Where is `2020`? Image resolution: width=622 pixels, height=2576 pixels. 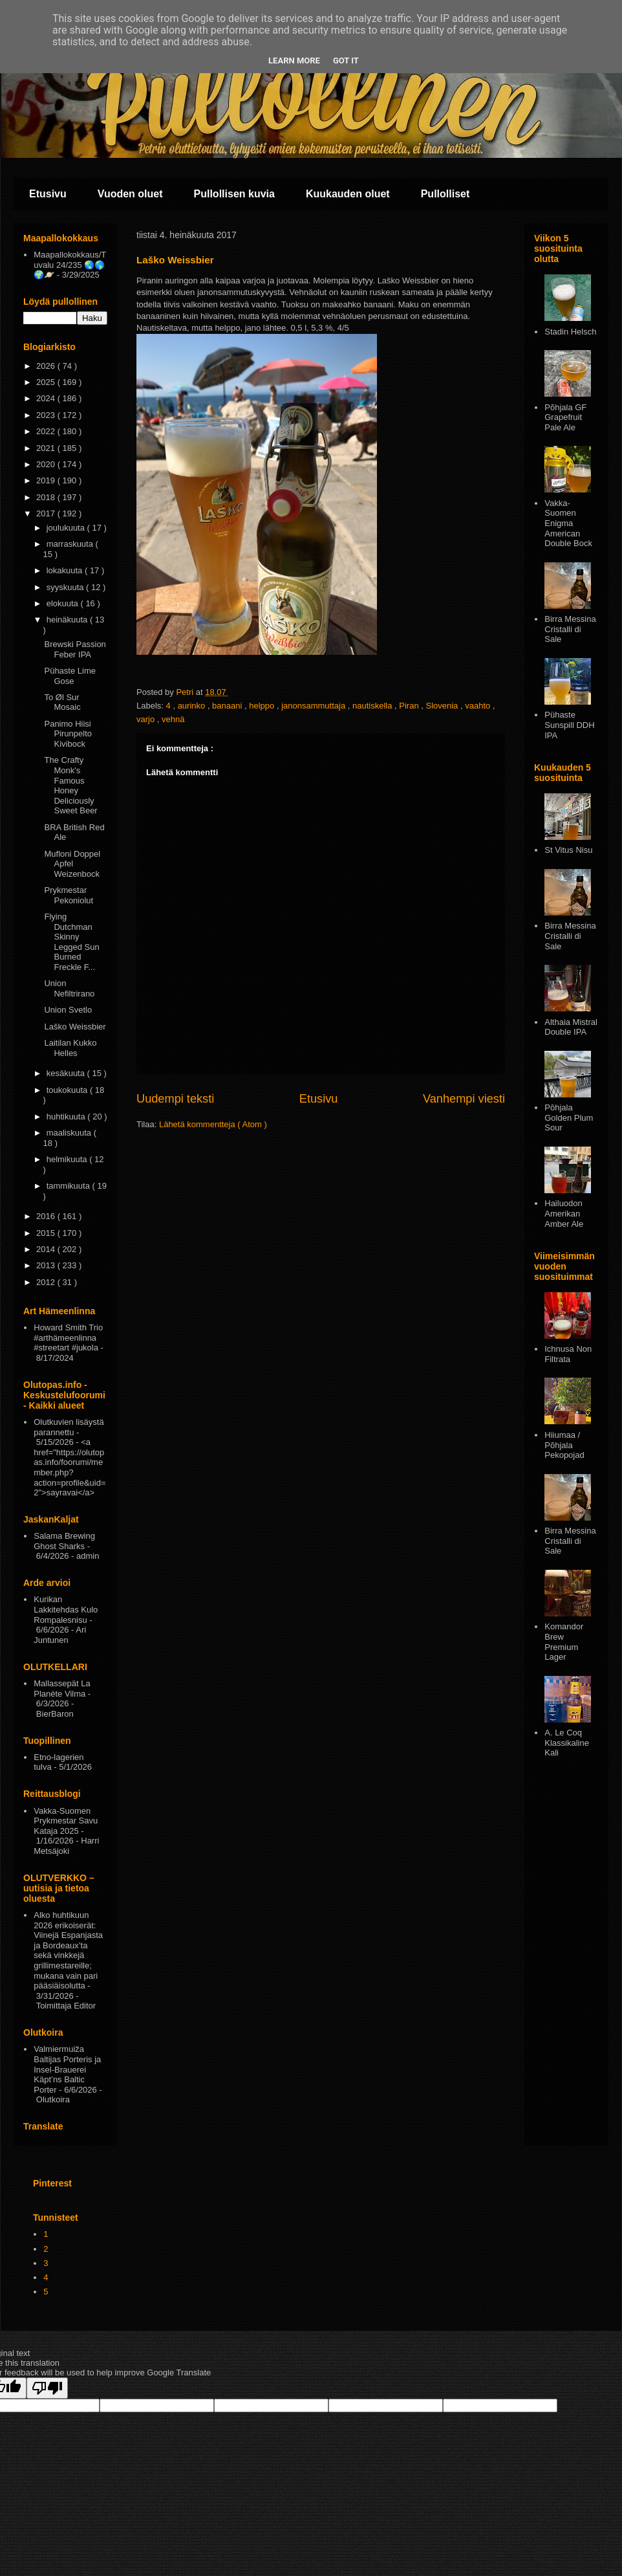
2020 is located at coordinates (47, 464).